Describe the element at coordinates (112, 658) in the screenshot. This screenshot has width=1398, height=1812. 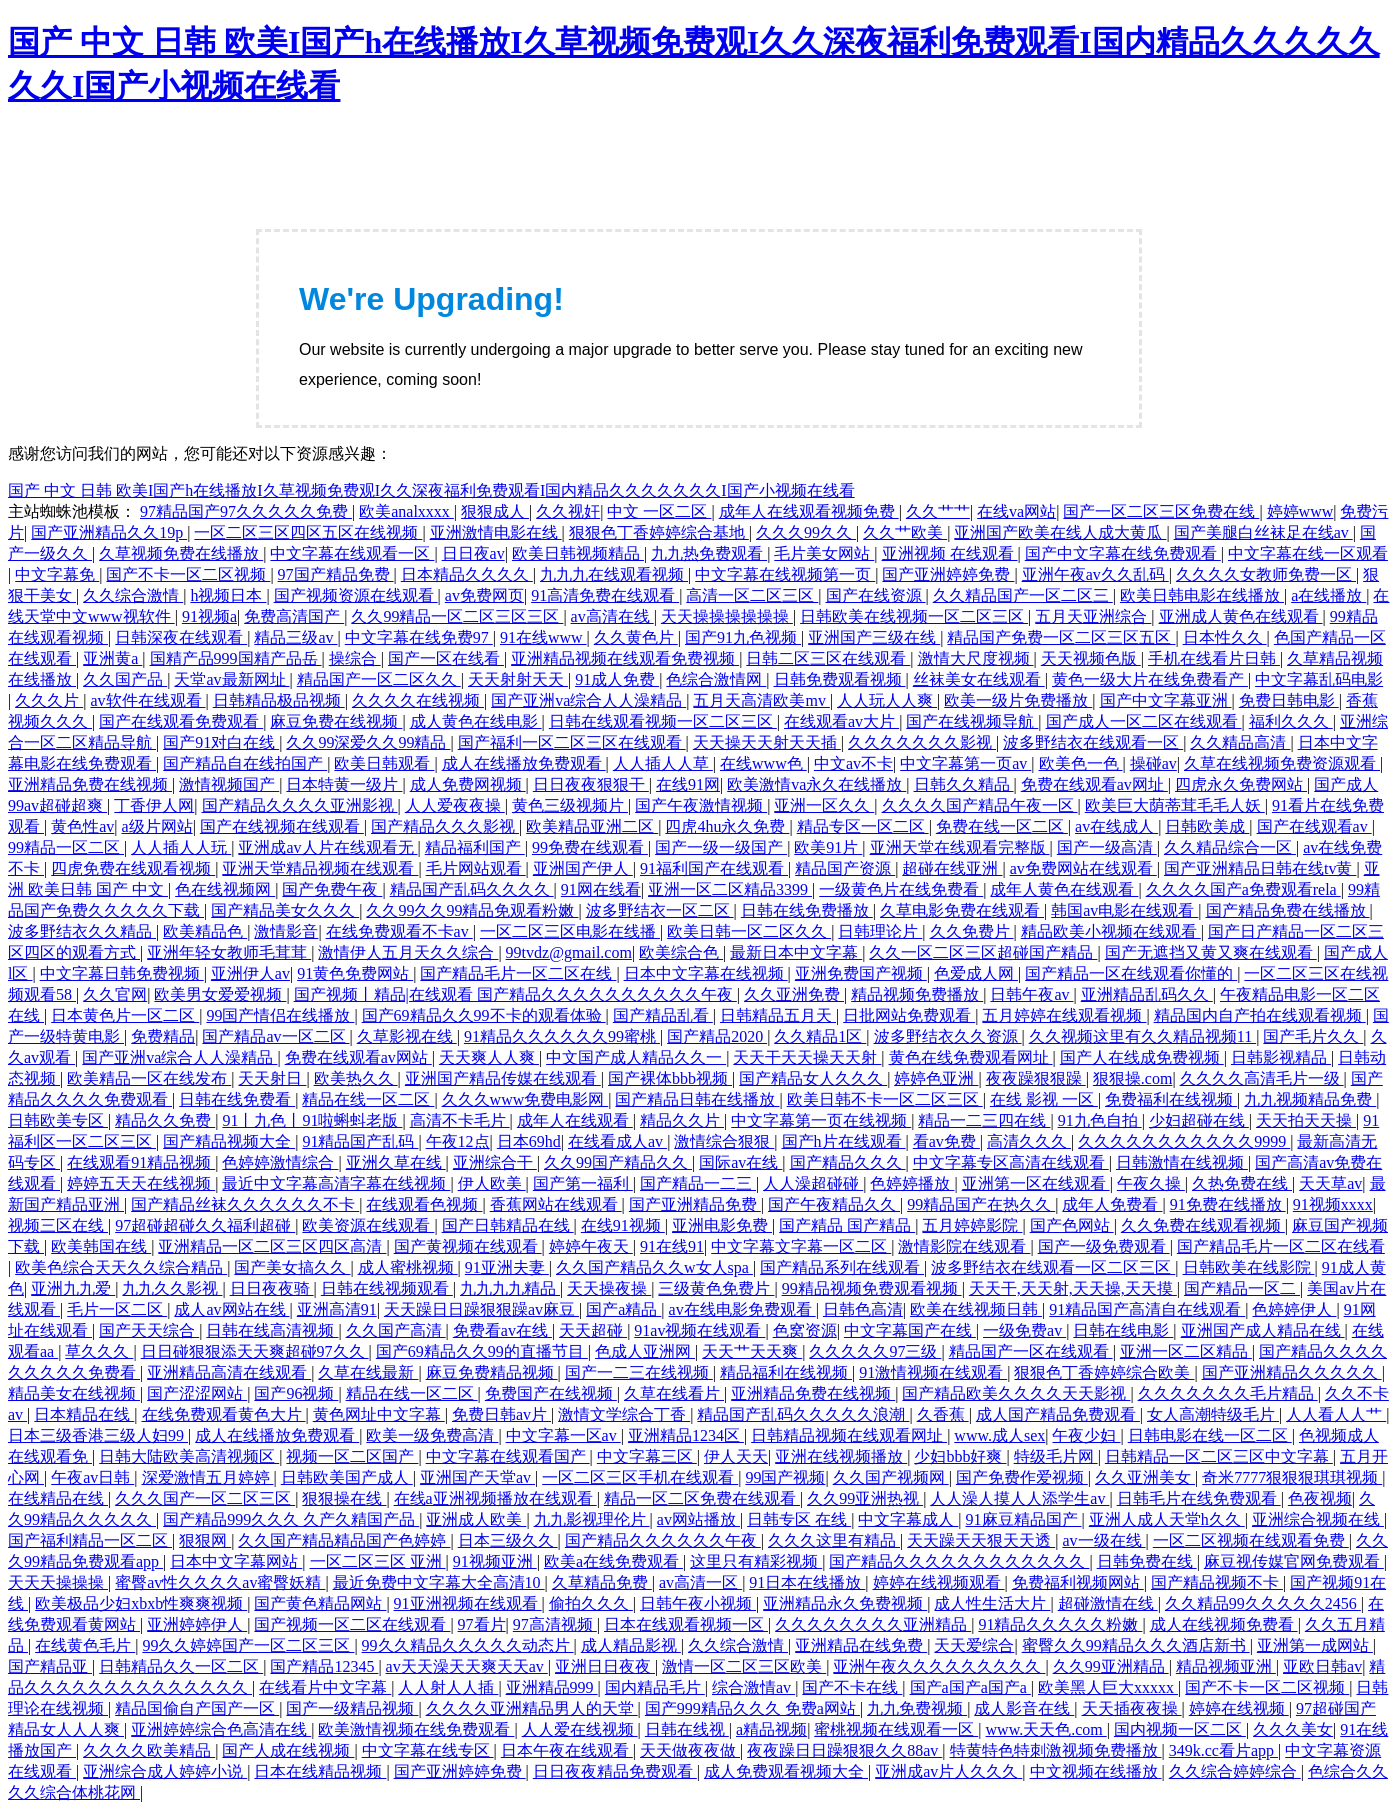
I see `亚洲黄a` at that location.